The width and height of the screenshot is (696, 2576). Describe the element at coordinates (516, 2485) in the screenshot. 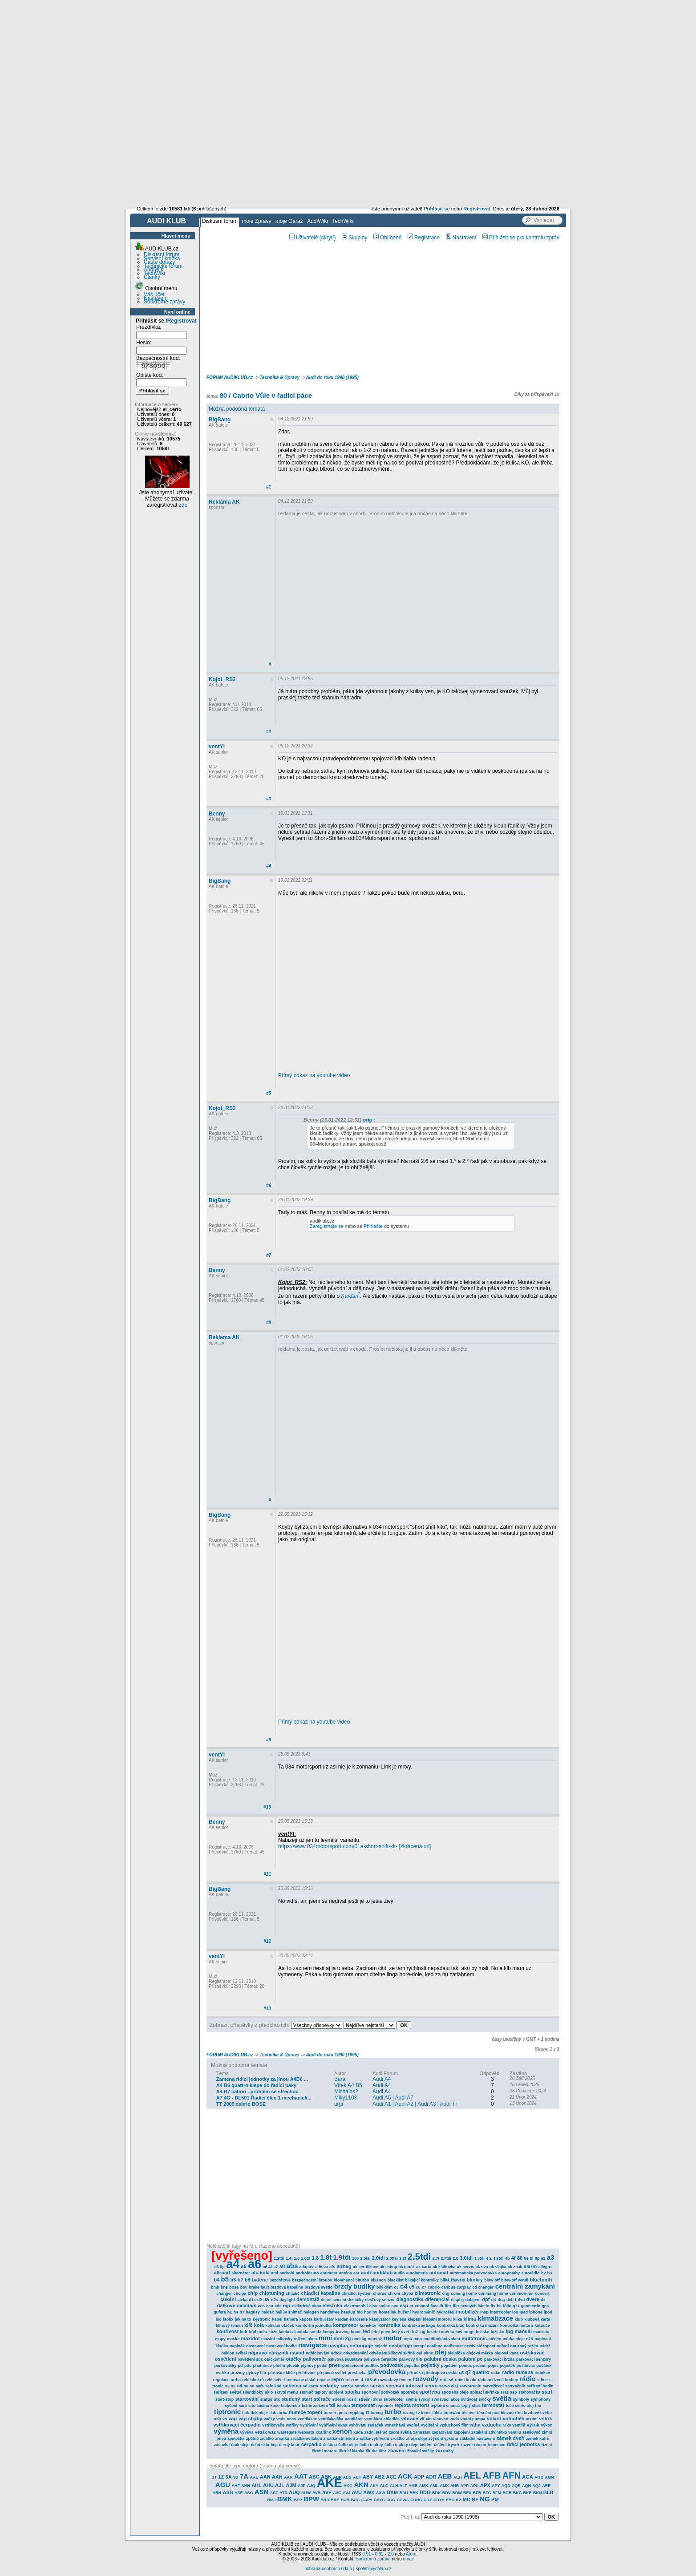

I see `AQE` at that location.